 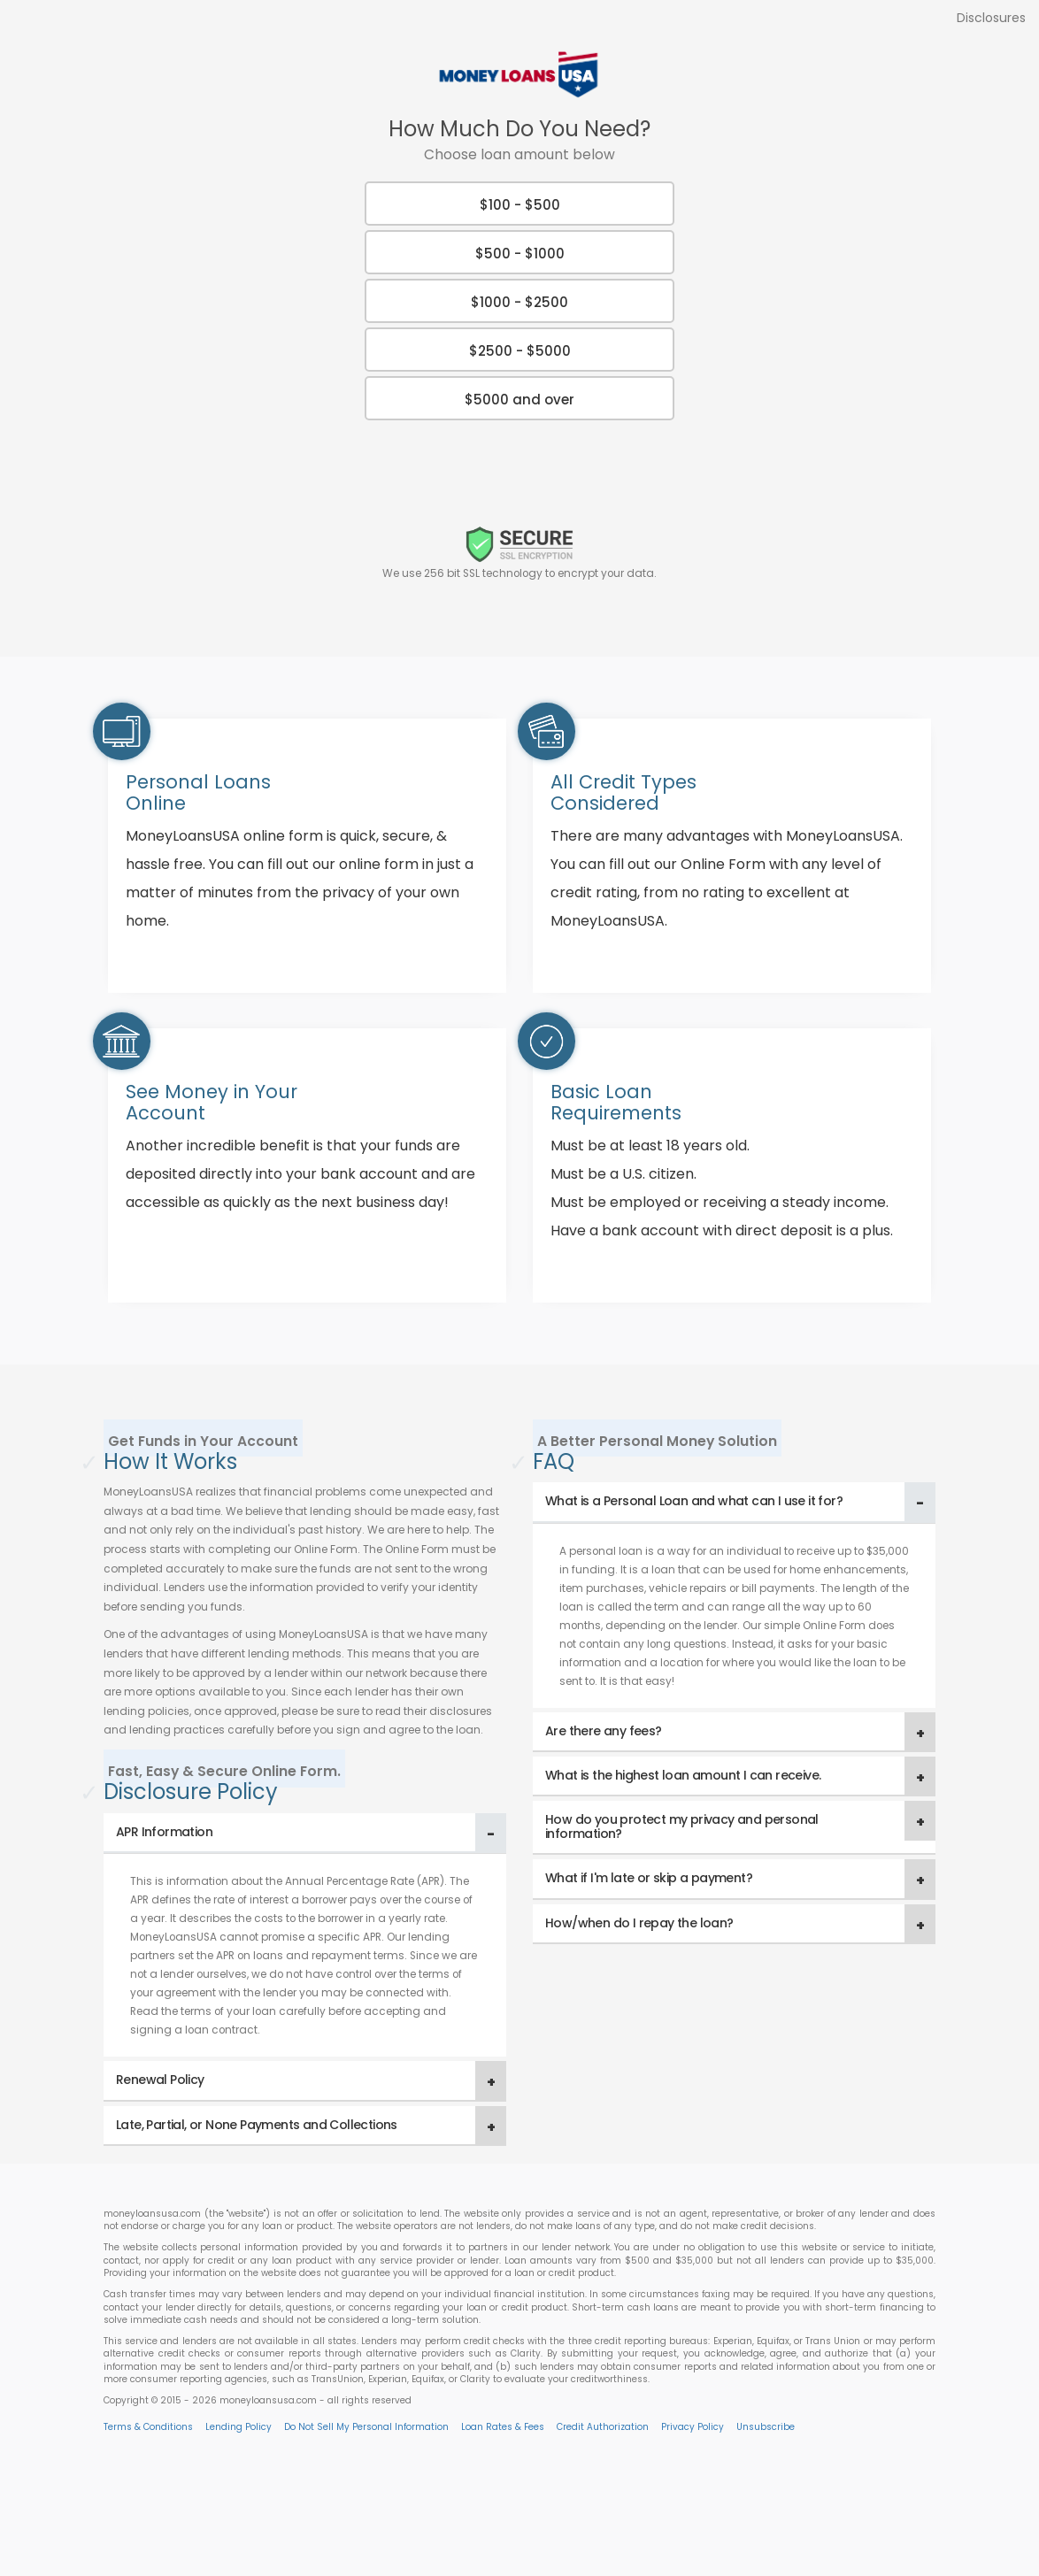 I want to click on What if I'm late or skip a payment? [button], so click(x=648, y=1878).